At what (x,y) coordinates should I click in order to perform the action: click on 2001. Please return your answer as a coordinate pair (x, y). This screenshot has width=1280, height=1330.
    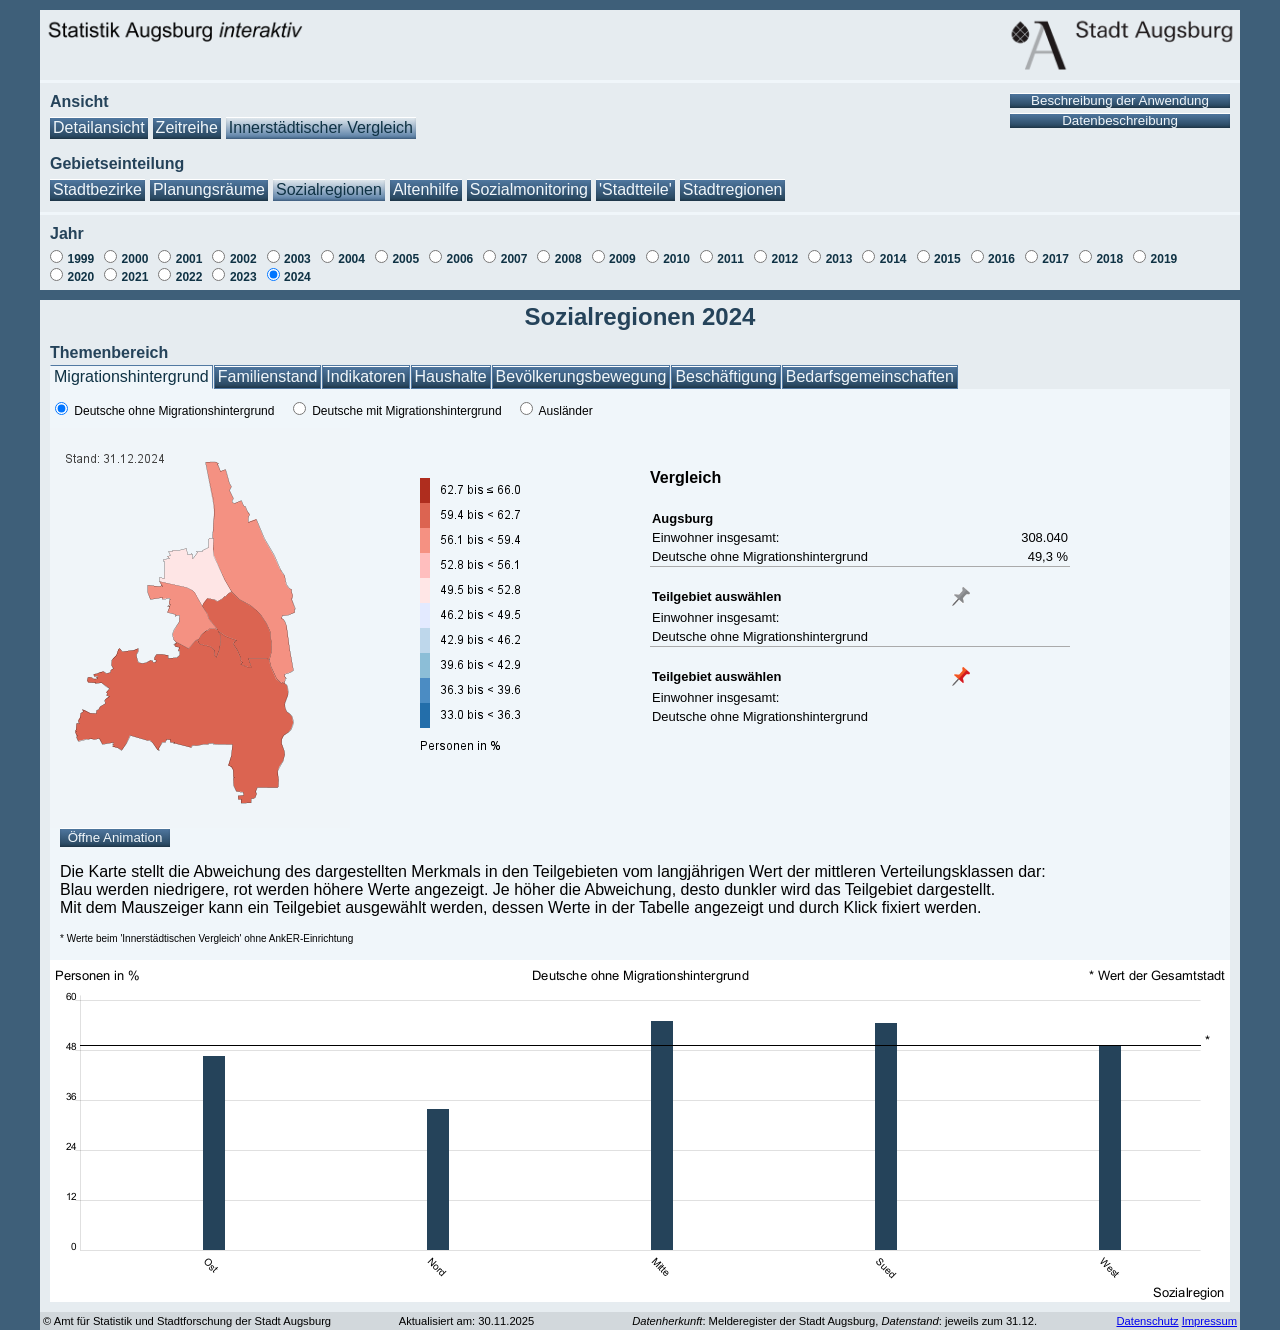
    Looking at the image, I should click on (189, 259).